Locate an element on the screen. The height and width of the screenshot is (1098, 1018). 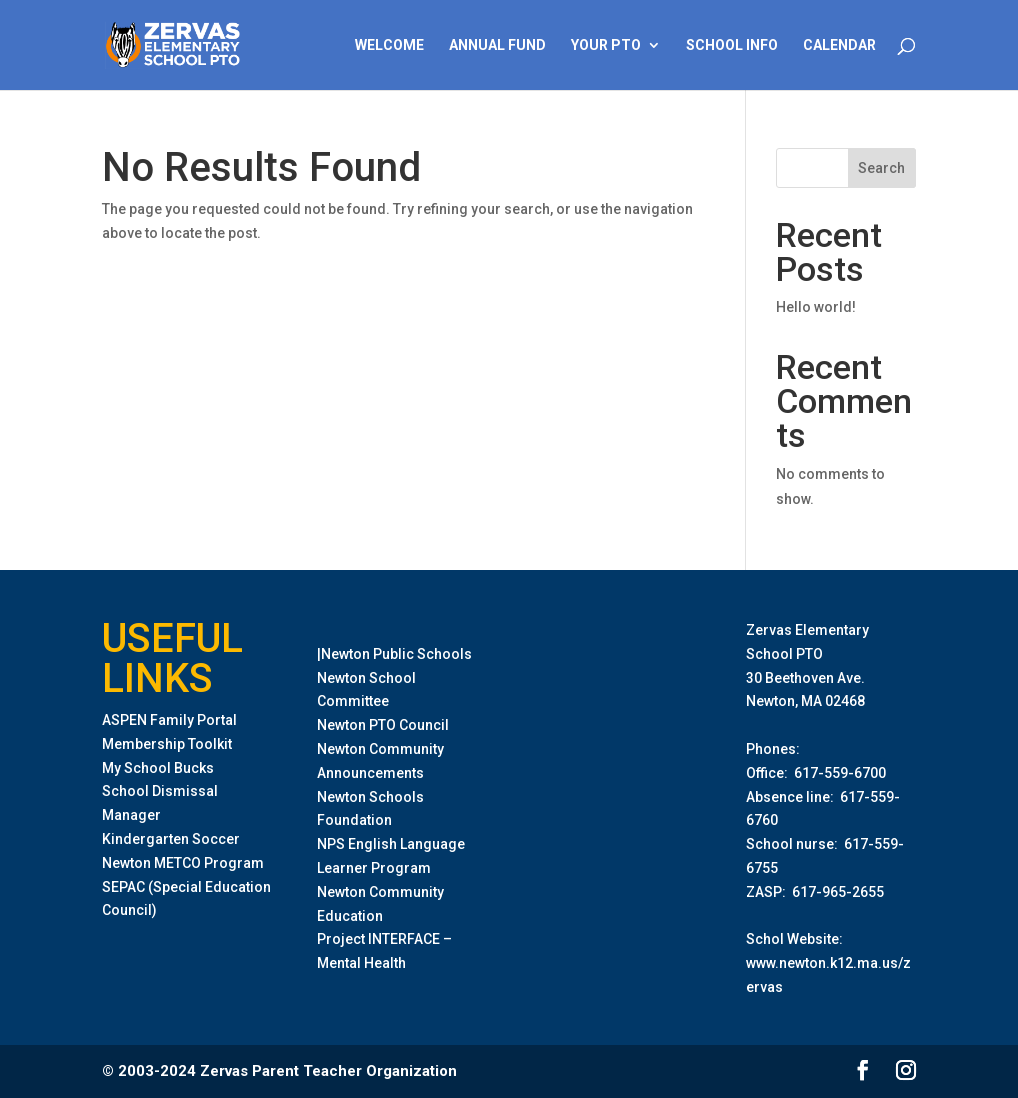
Newton METCO Program is located at coordinates (183, 863).